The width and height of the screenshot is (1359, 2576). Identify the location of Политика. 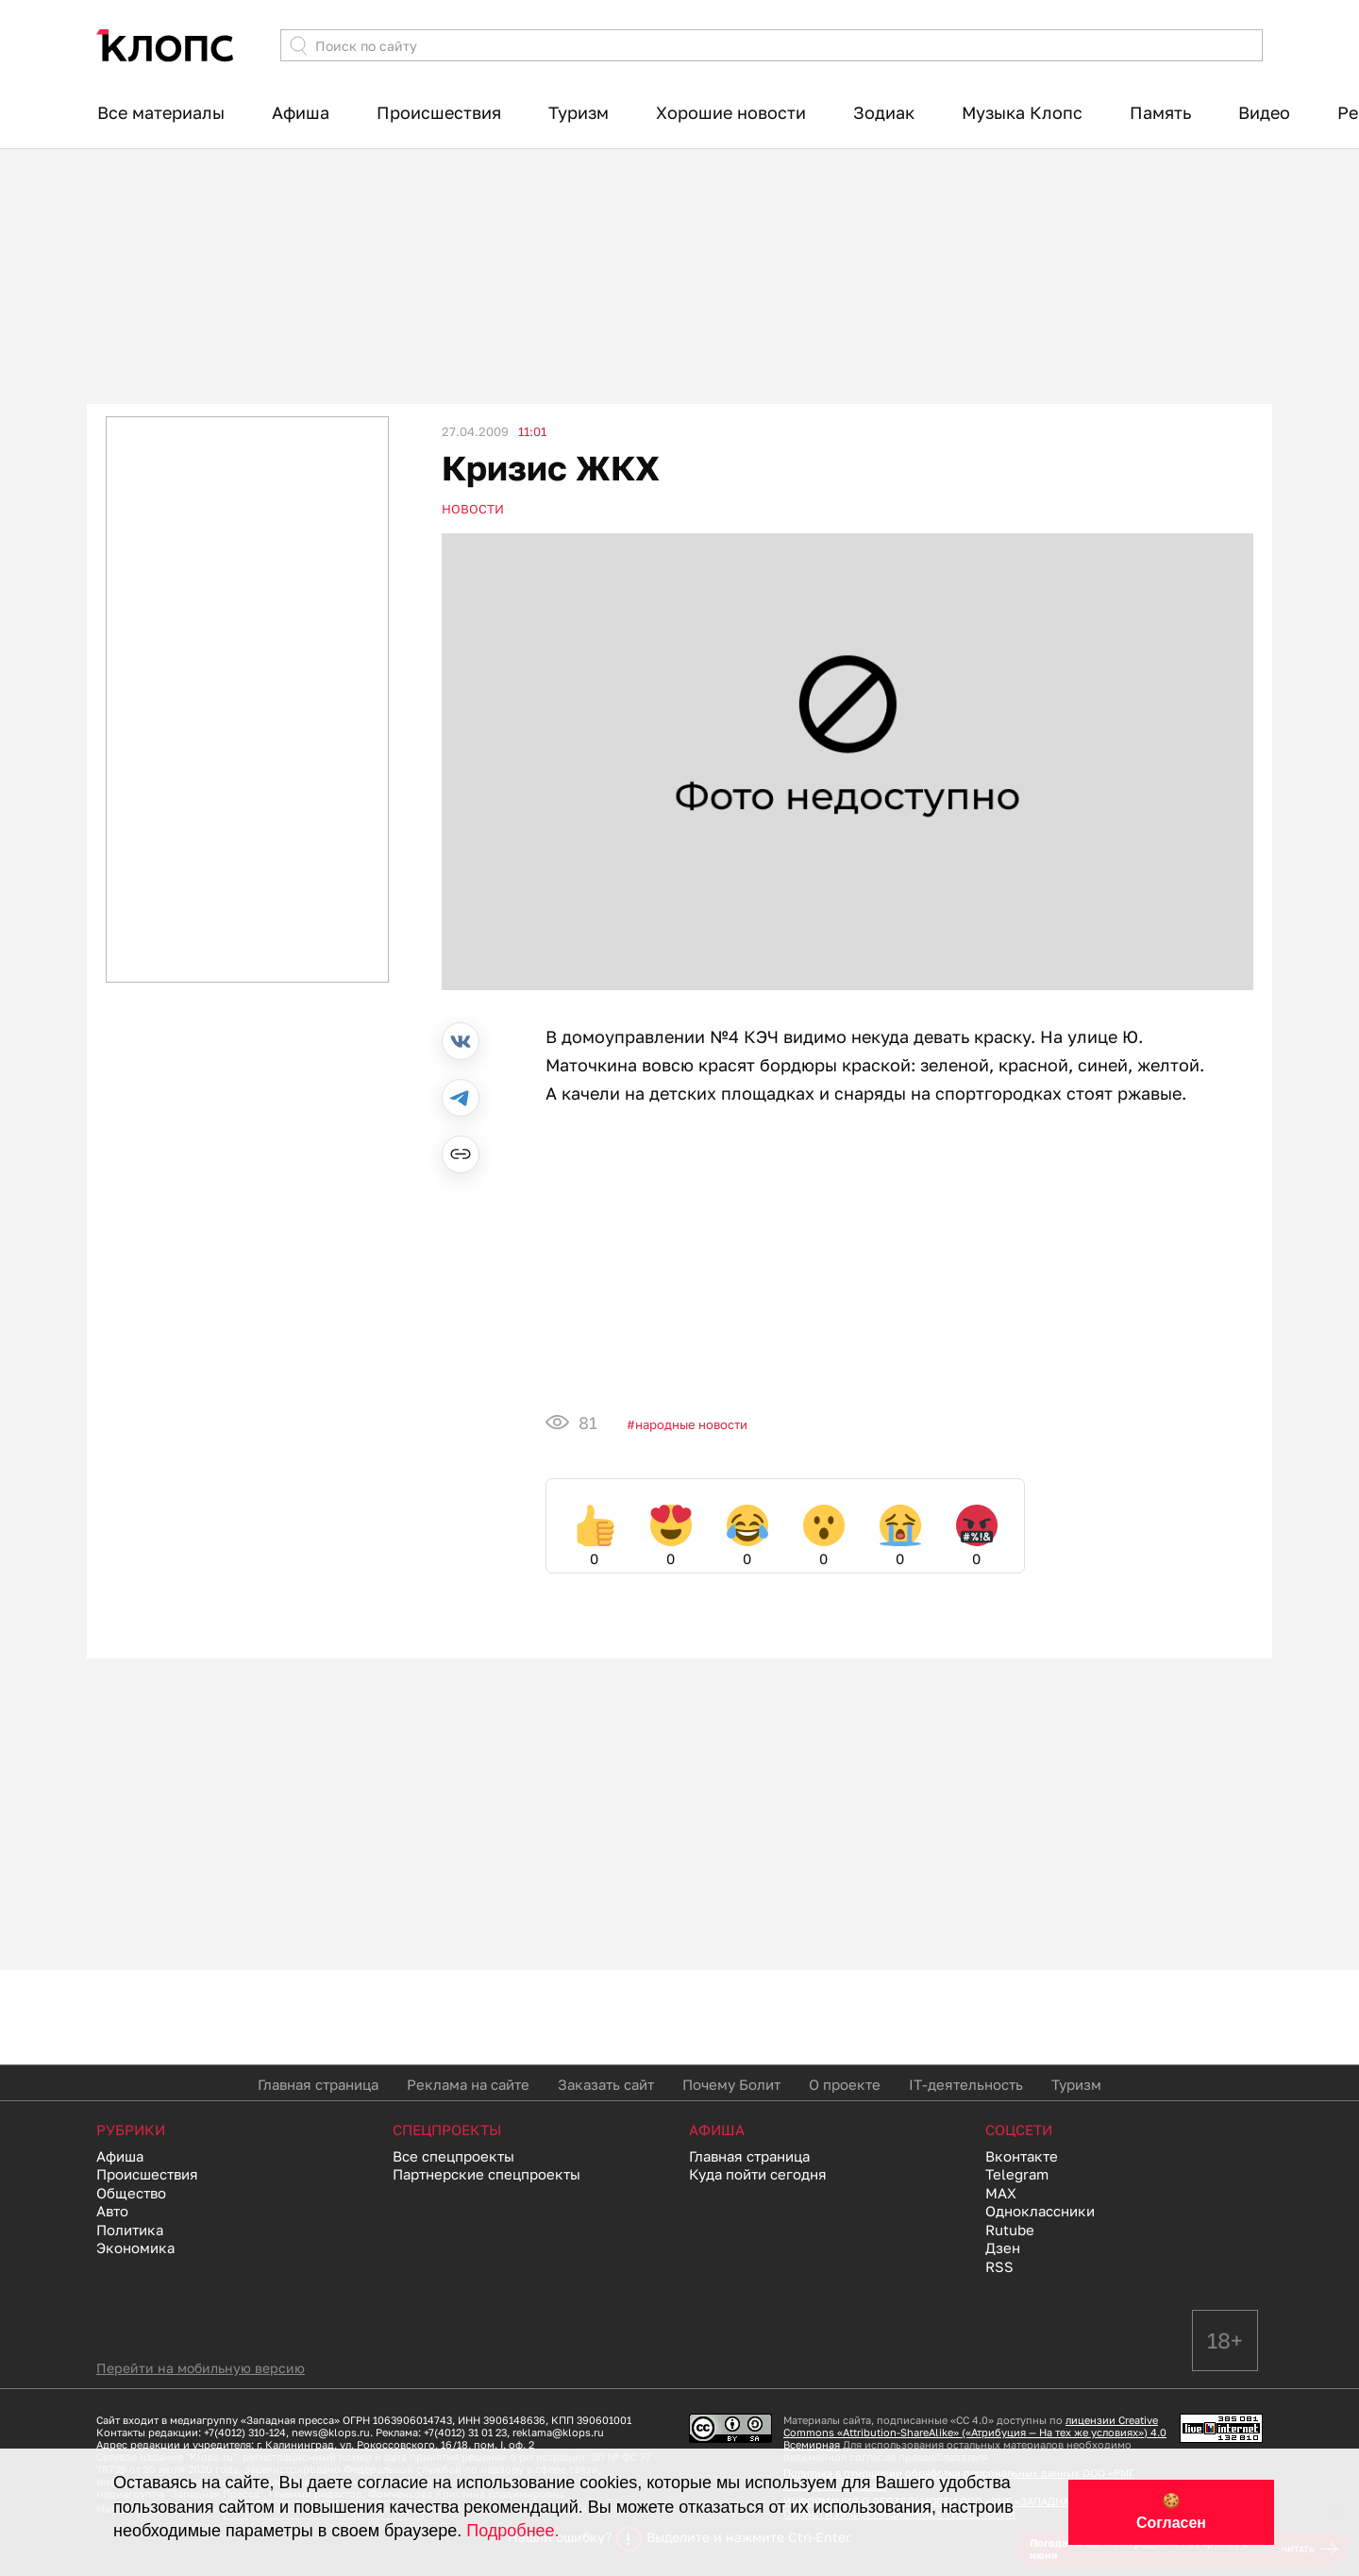
(129, 2229).